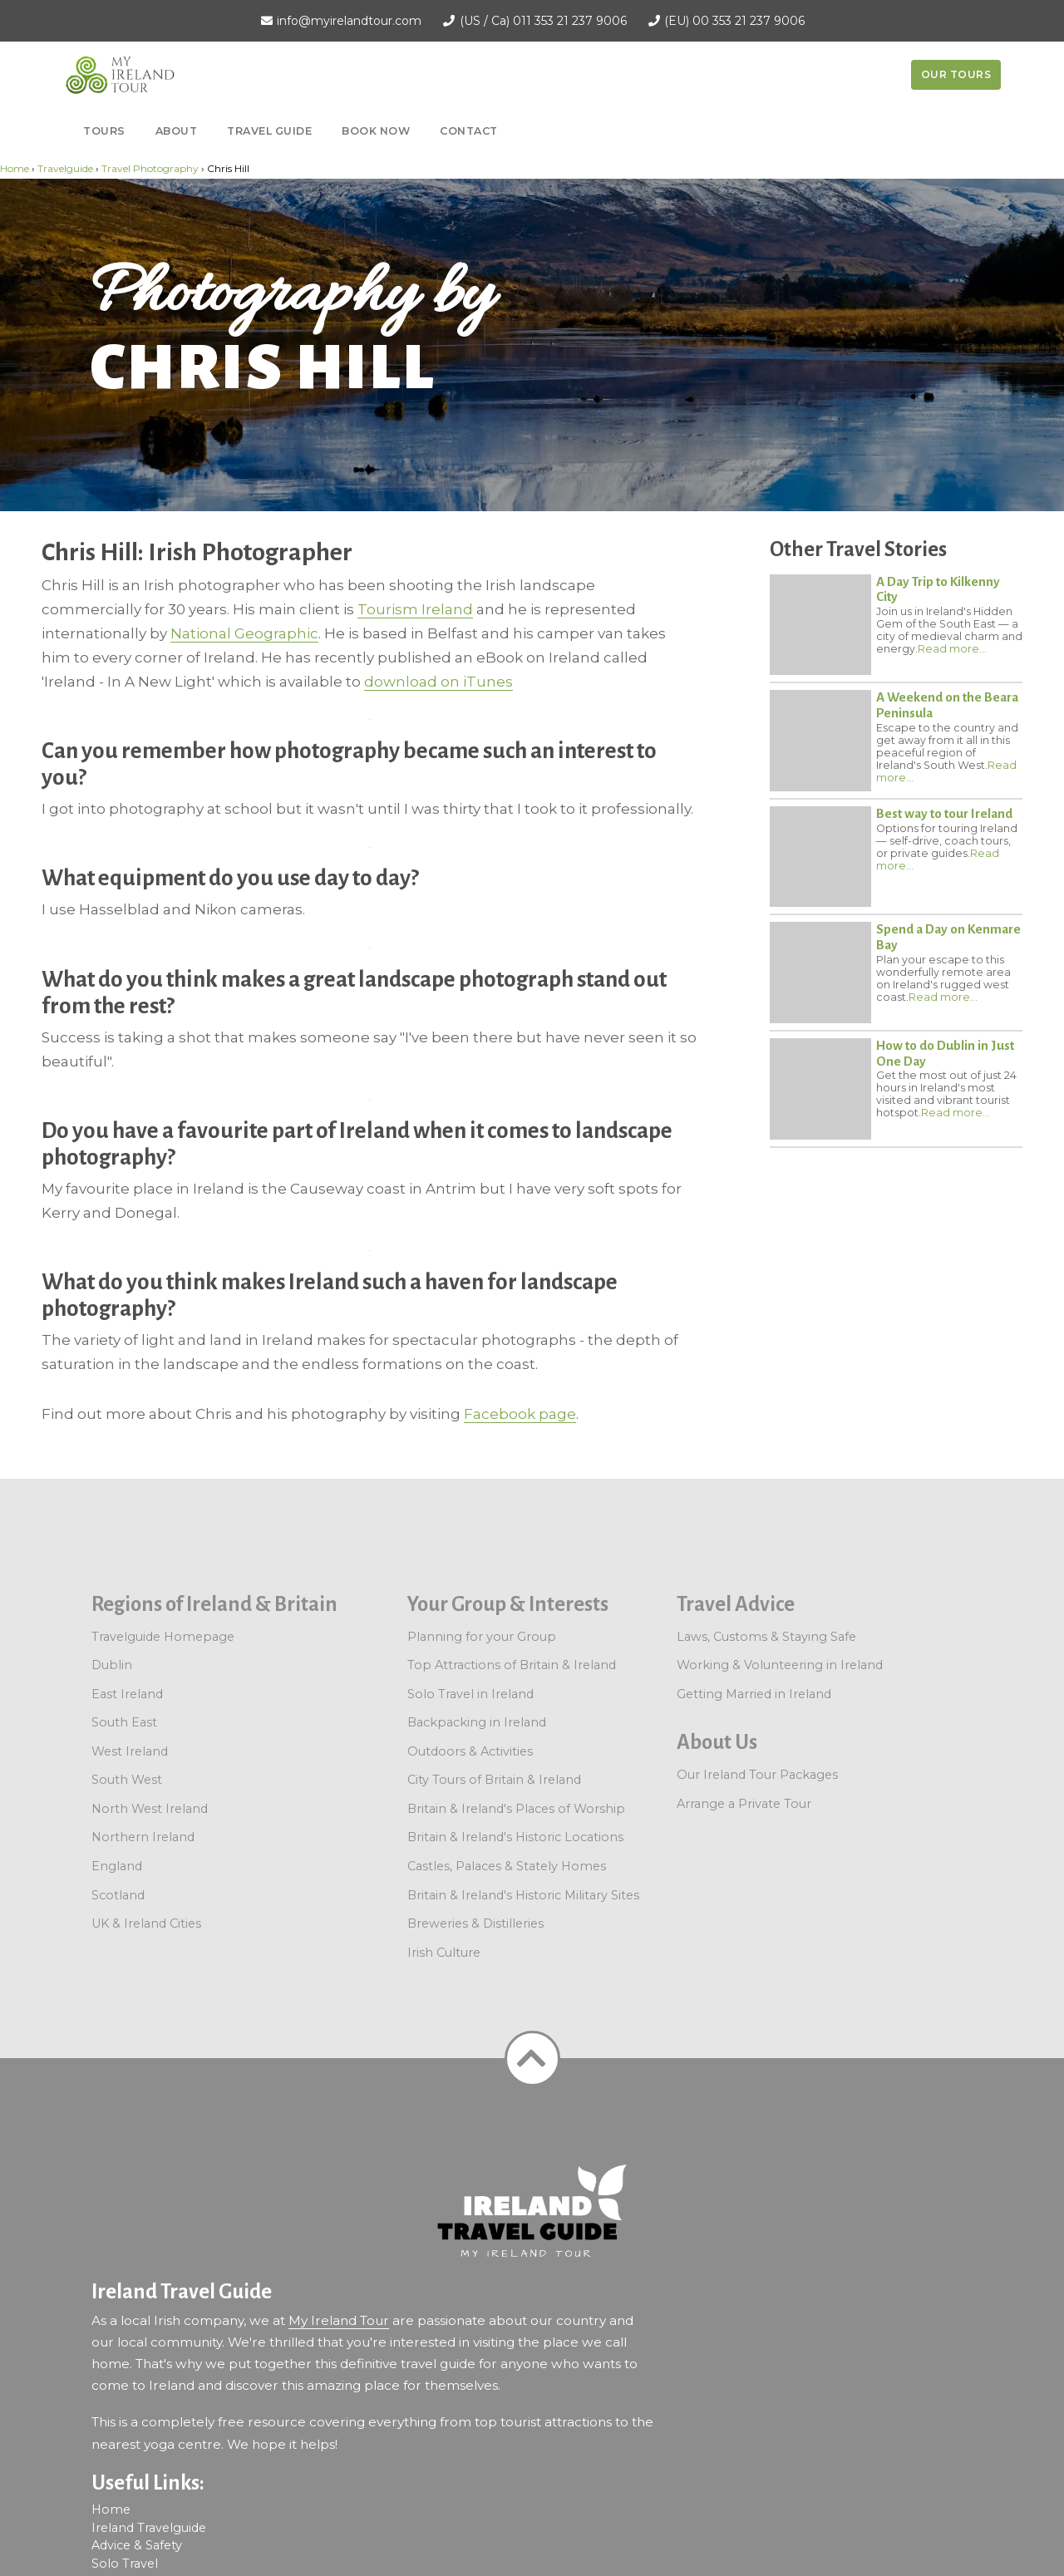  I want to click on Our Tours, so click(956, 74).